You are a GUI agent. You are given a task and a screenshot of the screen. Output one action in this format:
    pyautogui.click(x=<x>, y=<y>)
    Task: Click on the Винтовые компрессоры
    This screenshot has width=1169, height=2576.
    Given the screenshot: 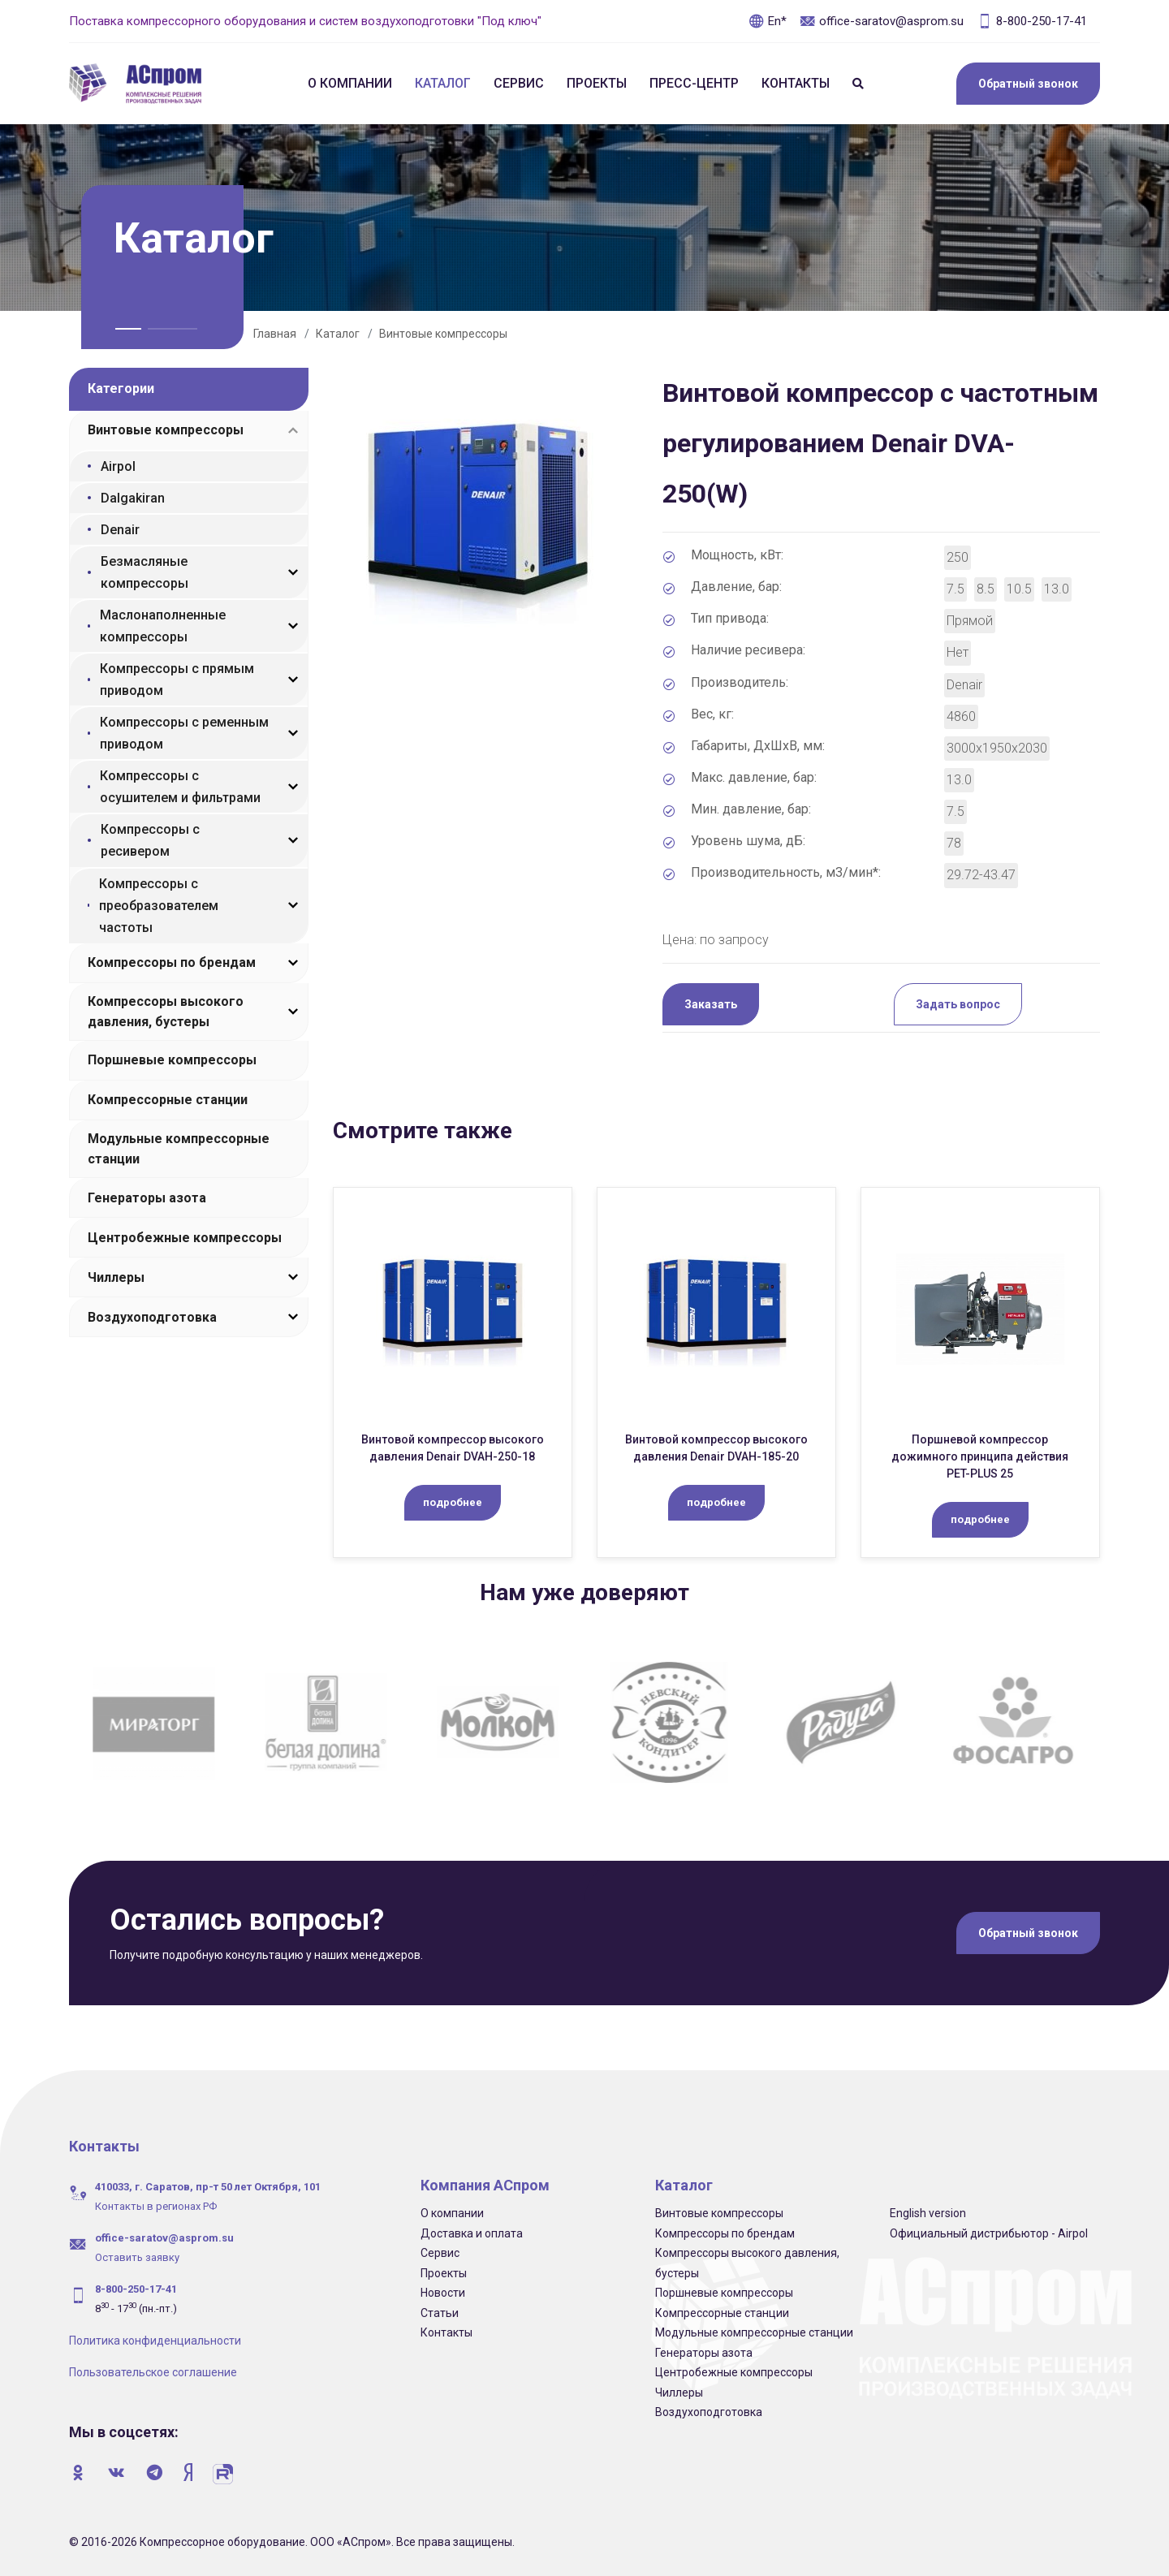 What is the action you would take?
    pyautogui.click(x=443, y=333)
    